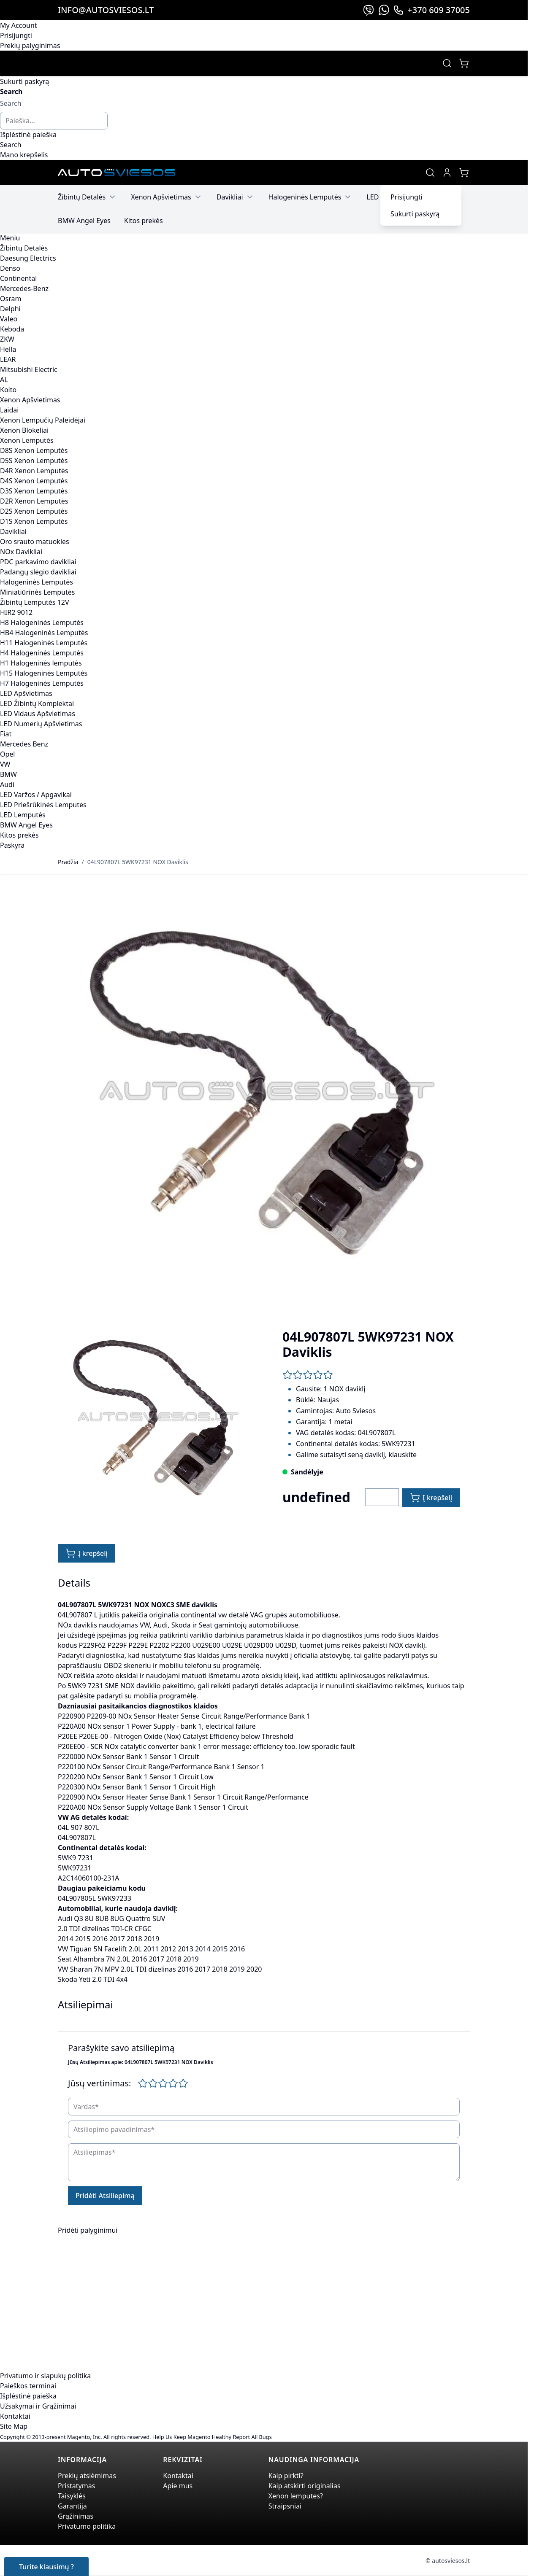  What do you see at coordinates (68, 862) in the screenshot?
I see `Pradžia [Grįžti į pradinį puslapį]` at bounding box center [68, 862].